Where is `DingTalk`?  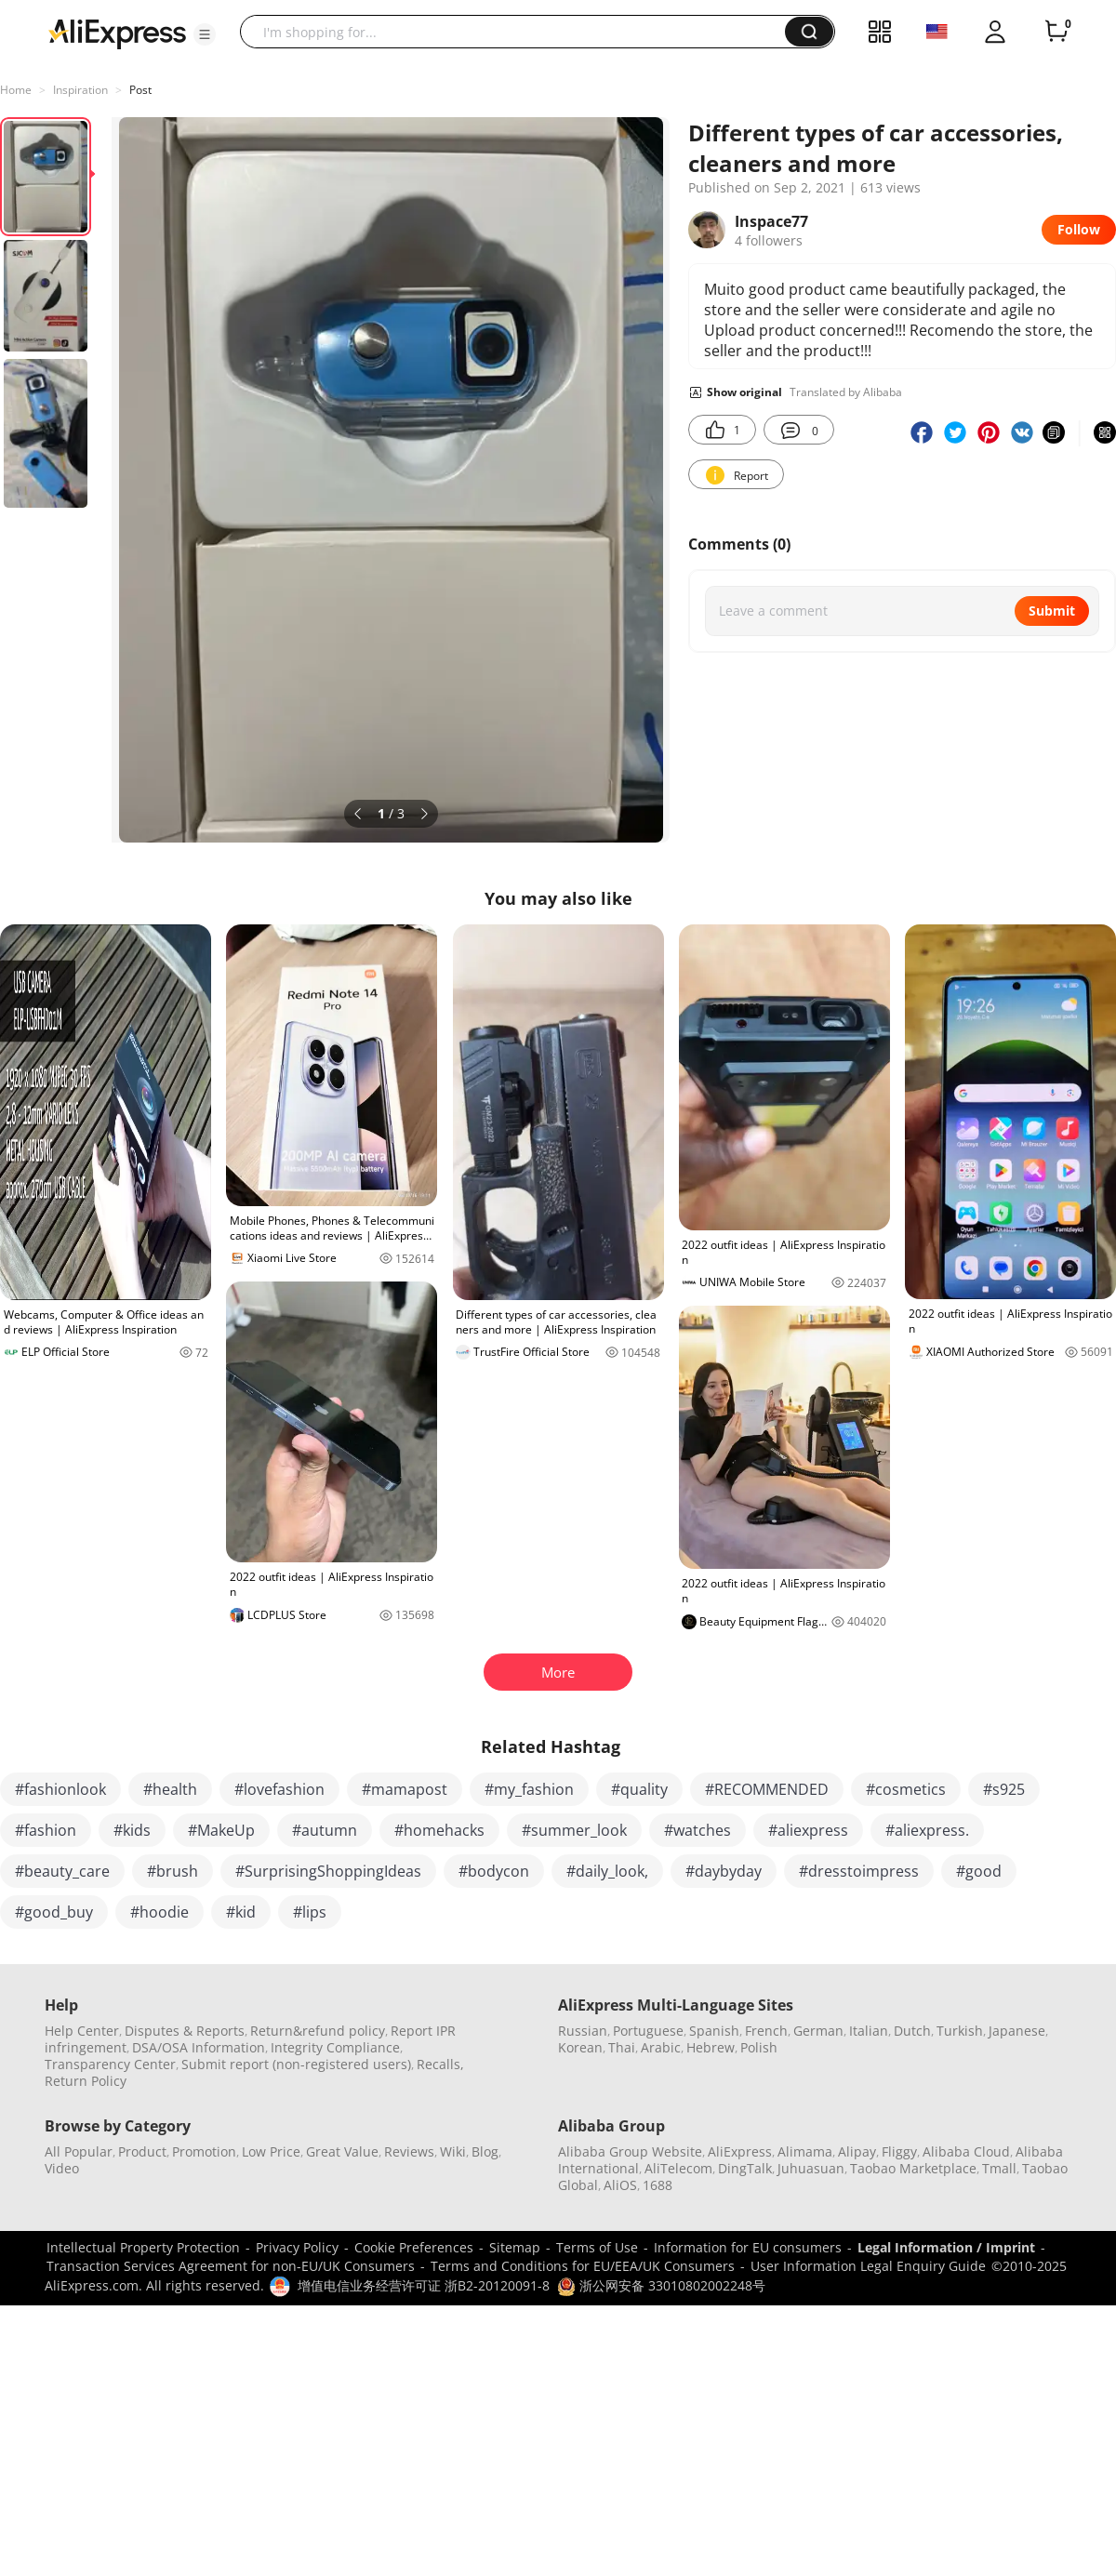
DingTalk is located at coordinates (745, 2168).